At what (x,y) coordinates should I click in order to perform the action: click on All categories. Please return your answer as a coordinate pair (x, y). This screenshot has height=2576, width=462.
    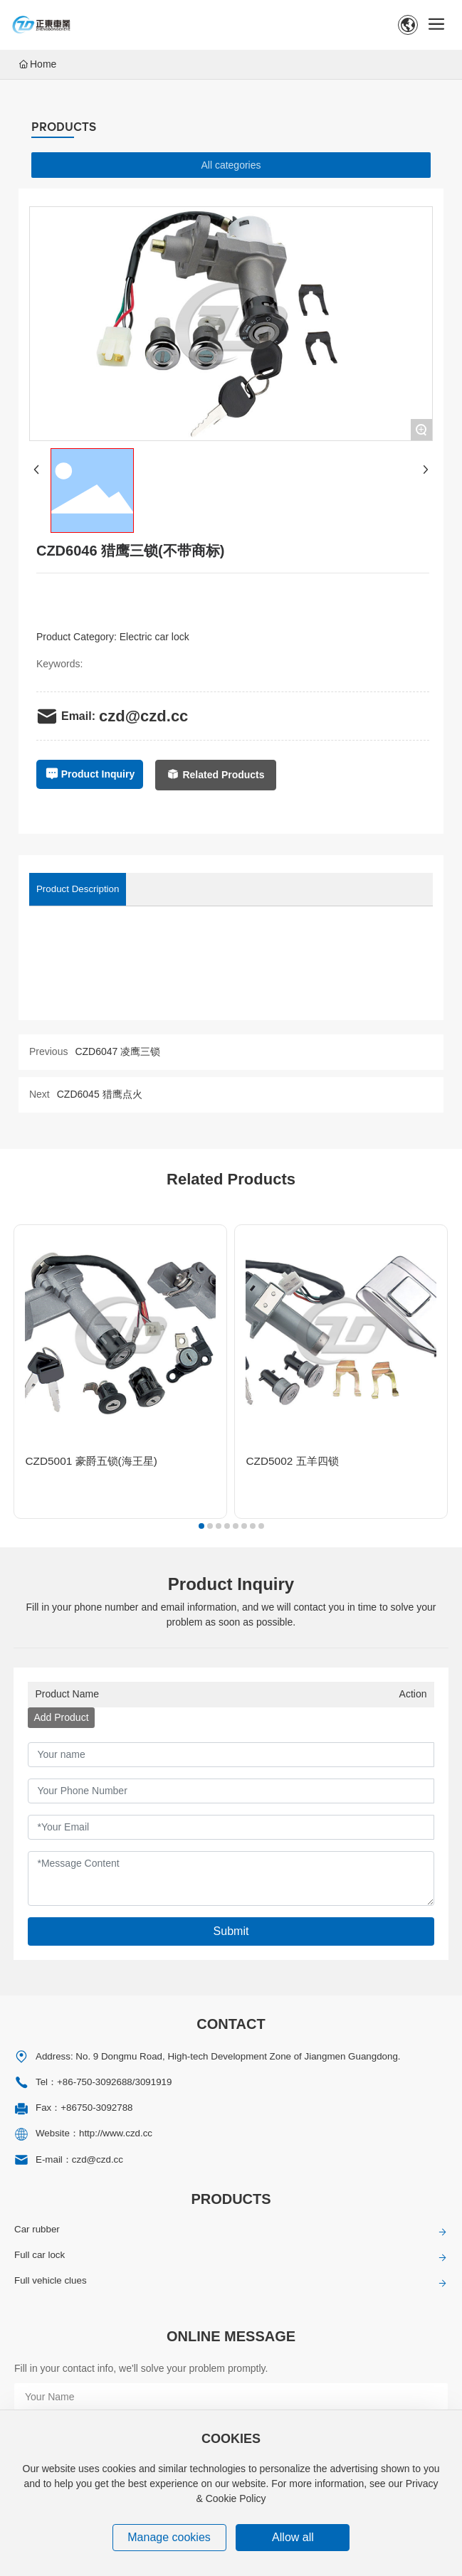
    Looking at the image, I should click on (231, 165).